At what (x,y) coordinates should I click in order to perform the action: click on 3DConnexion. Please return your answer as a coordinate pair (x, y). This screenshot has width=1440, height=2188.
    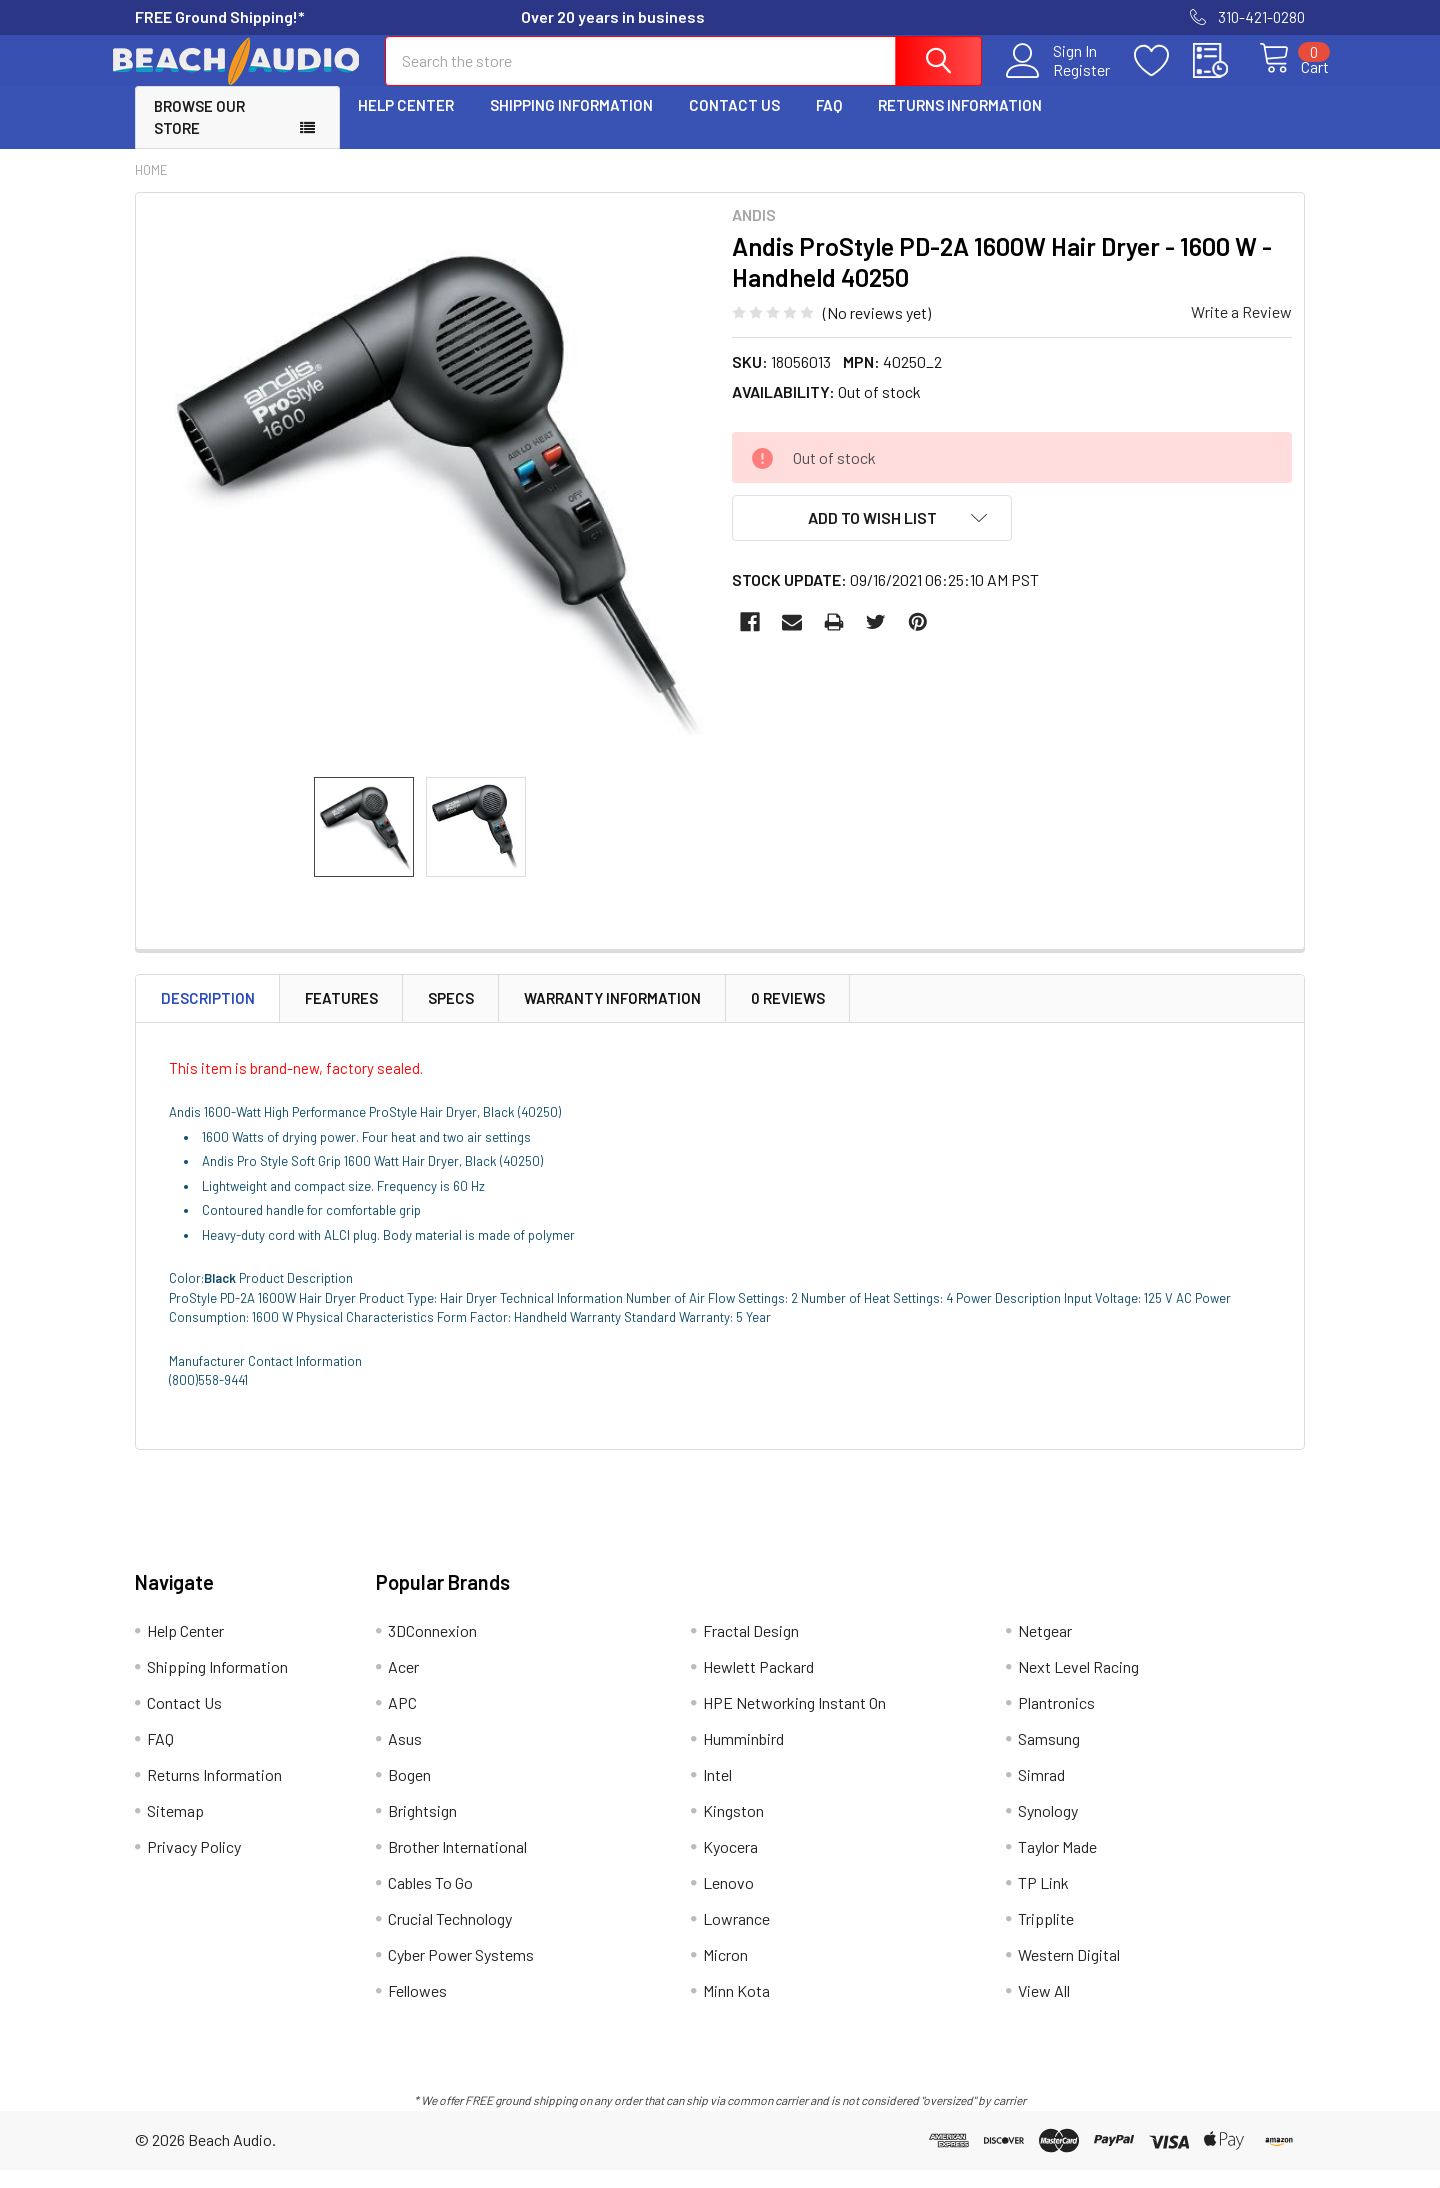
    Looking at the image, I should click on (432, 1648).